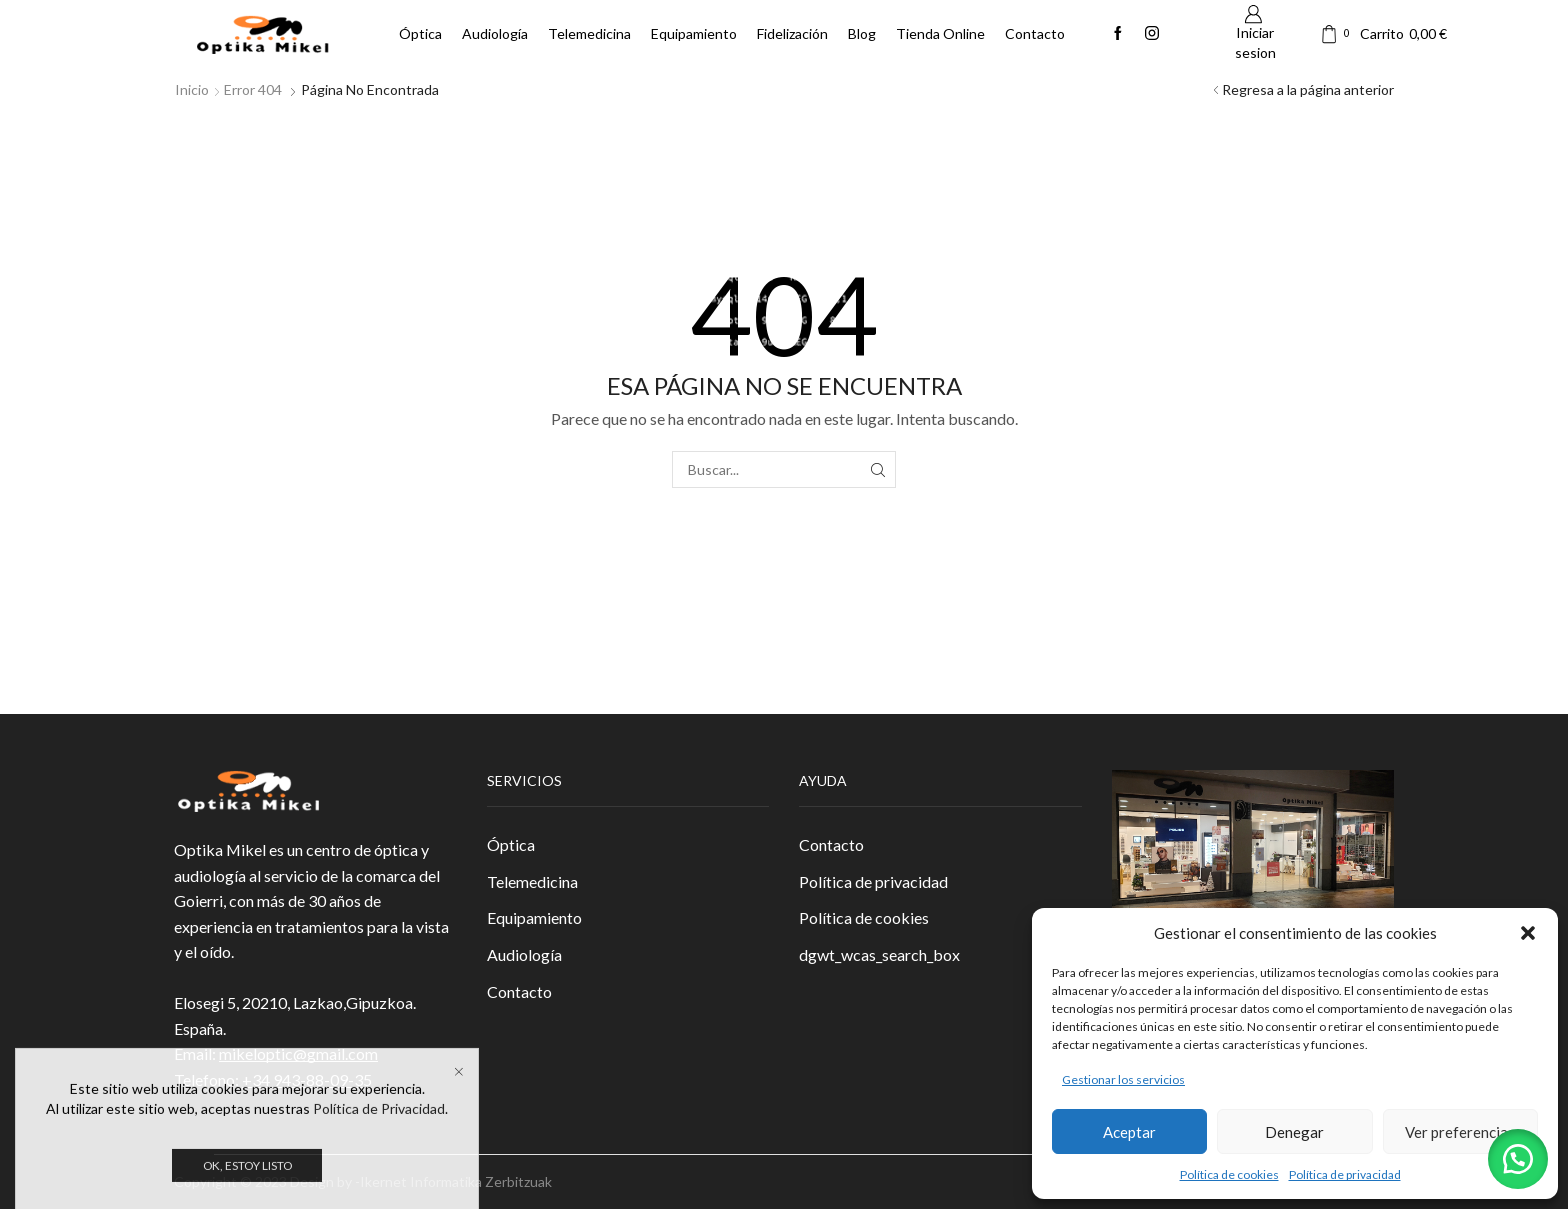 The height and width of the screenshot is (1209, 1568). I want to click on Aceptar, so click(1129, 1132).